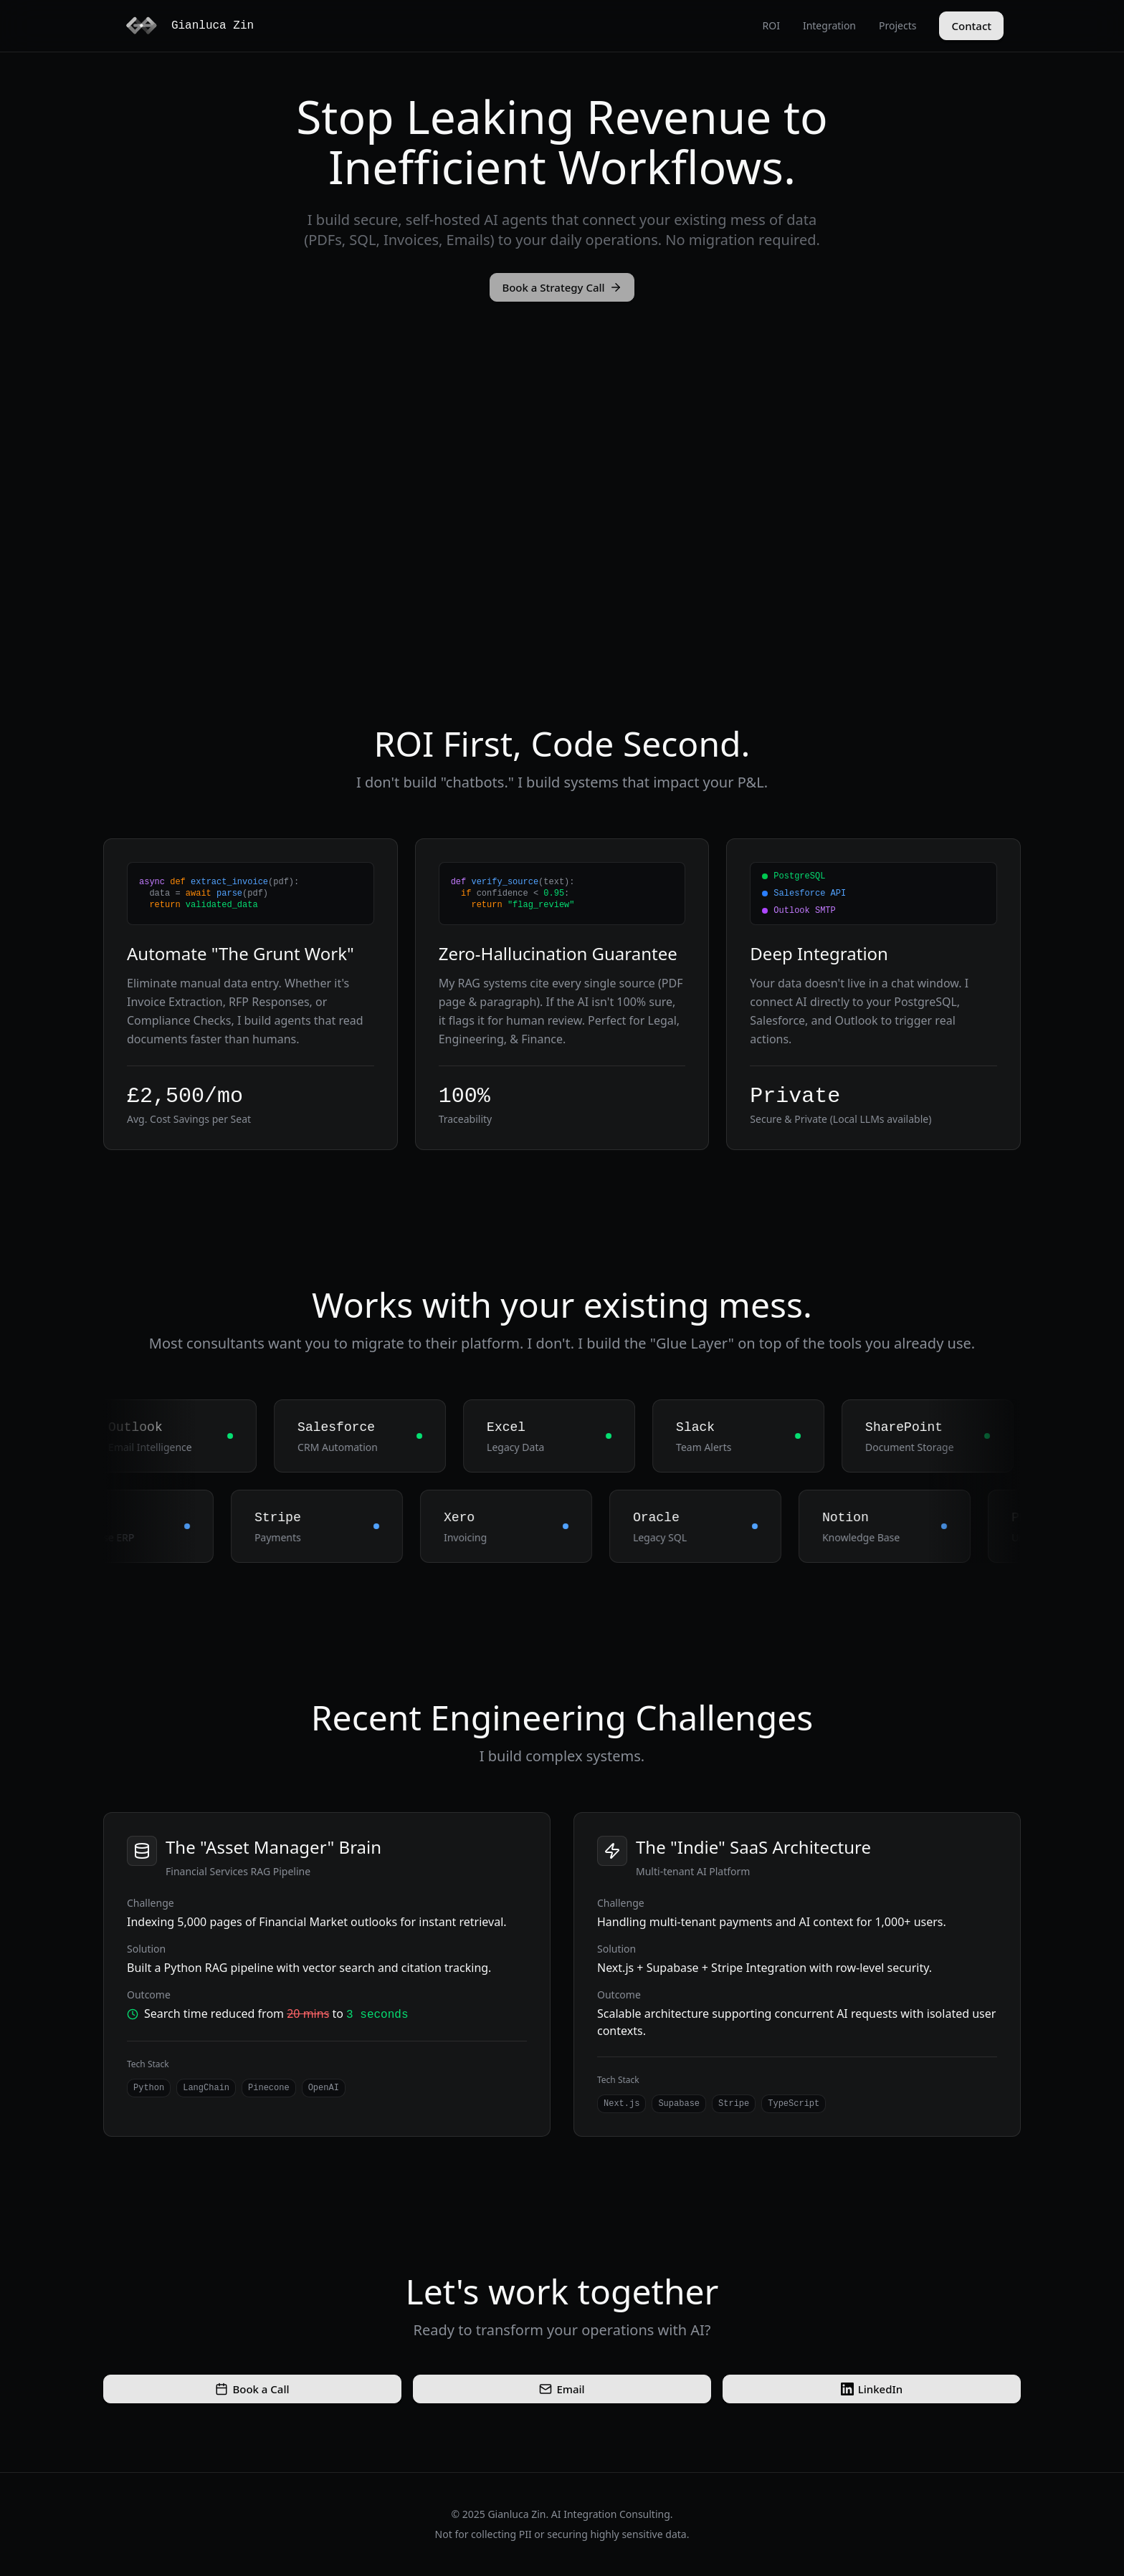 This screenshot has width=1124, height=2576. I want to click on Contact, so click(971, 26).